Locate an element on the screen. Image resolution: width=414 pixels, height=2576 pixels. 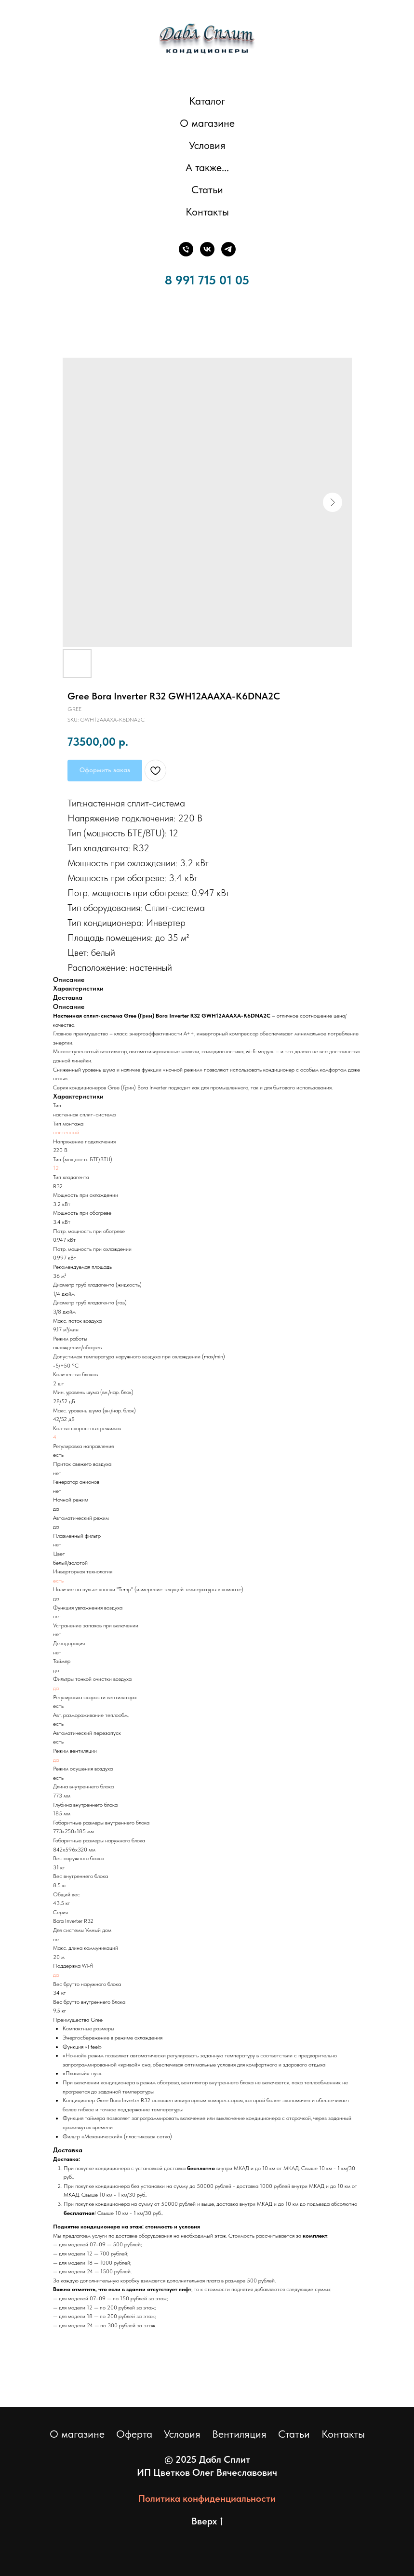
[Телеграм] is located at coordinates (228, 249).